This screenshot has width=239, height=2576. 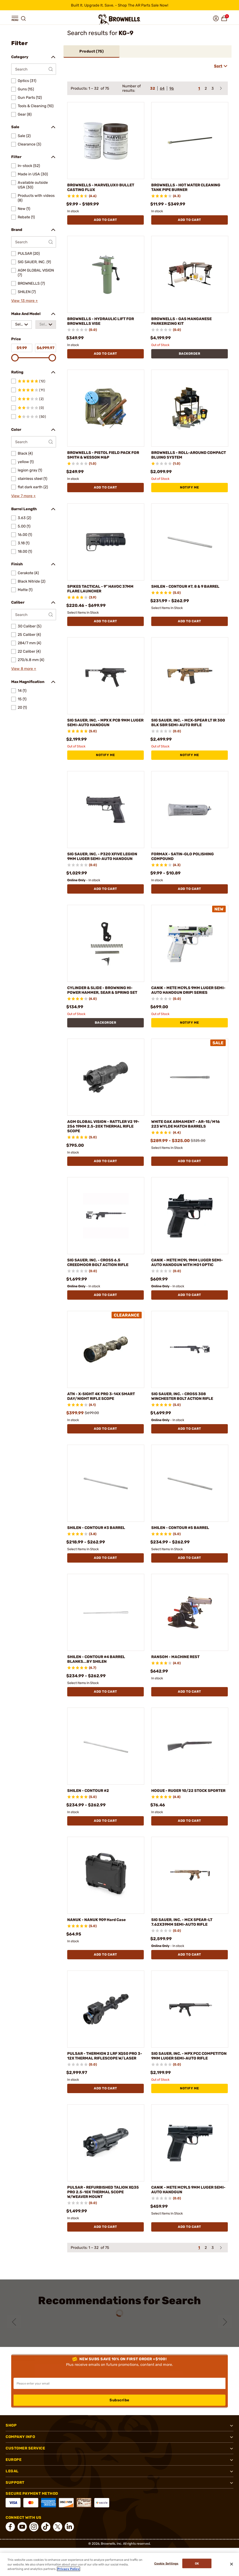 I want to click on NOTIFY ME [NOTIFY ME BROWNELLS - ROLL-AROUND COMPACT BLUING SYSTEM], so click(x=189, y=487).